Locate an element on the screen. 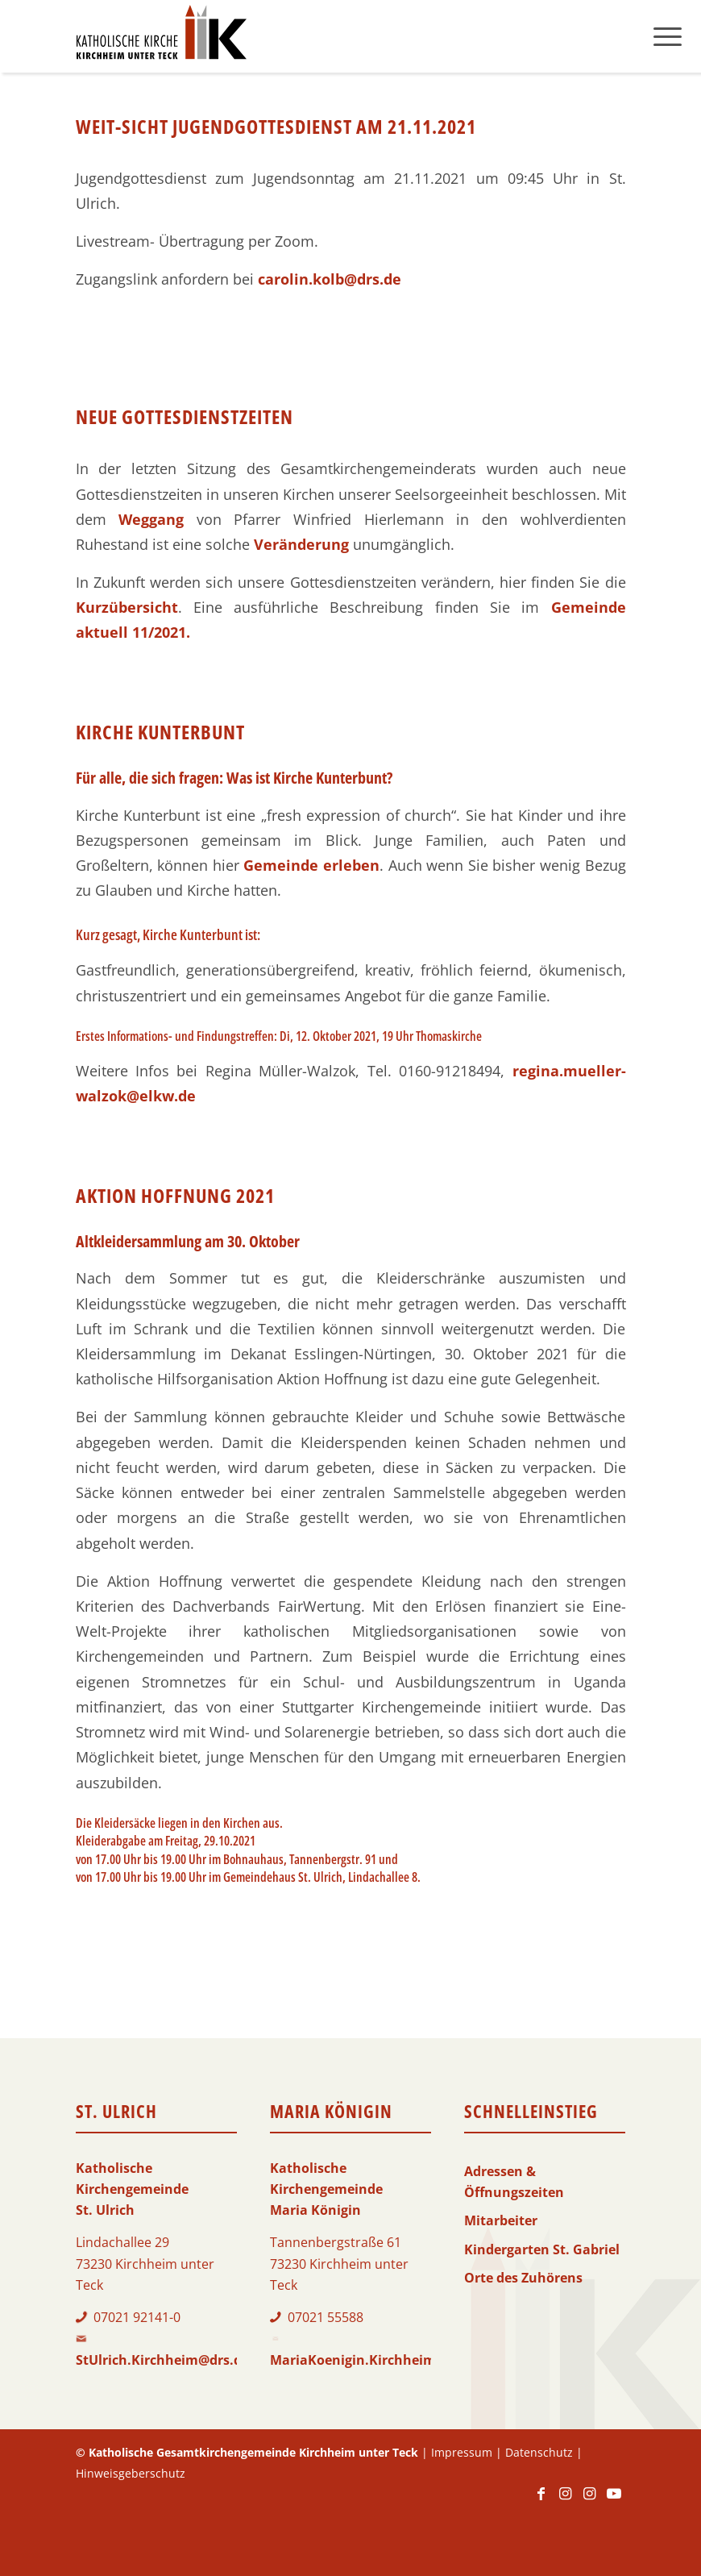 This screenshot has height=2576, width=701. Adressen & Öffnungszeiten is located at coordinates (514, 2181).